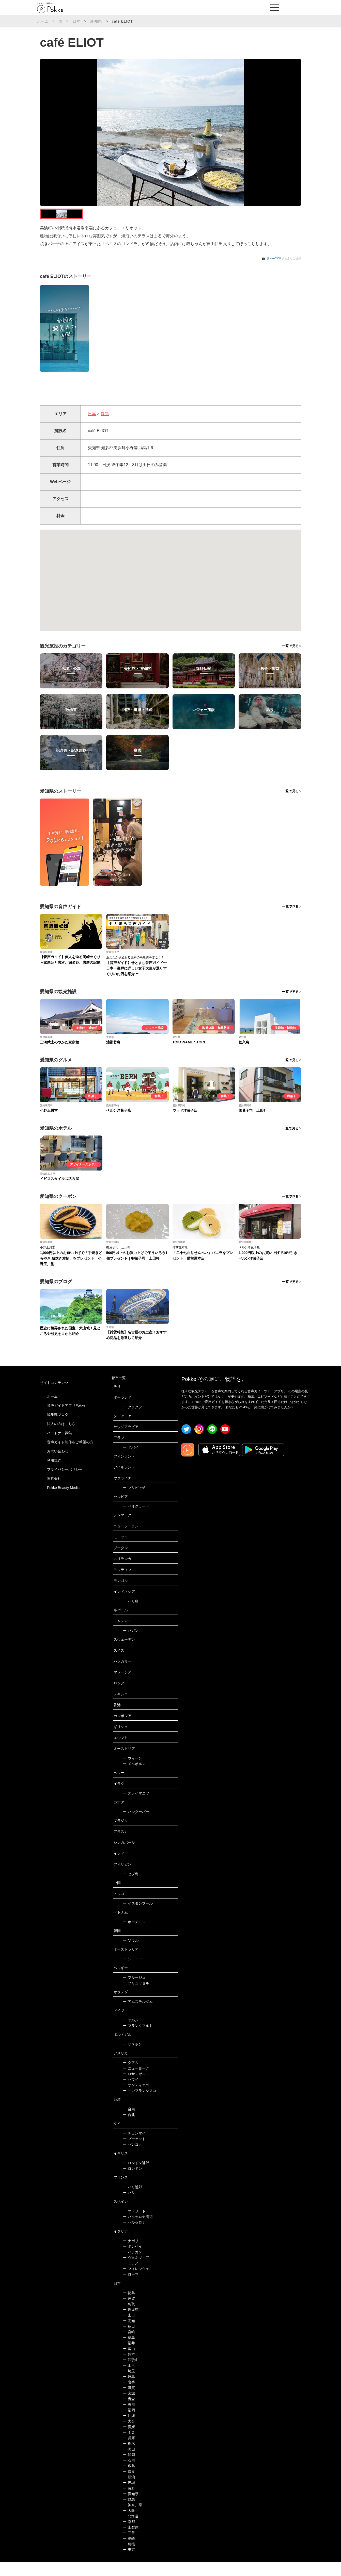 This screenshot has height=2576, width=341. I want to click on ヴェネツィア, so click(136, 2272).